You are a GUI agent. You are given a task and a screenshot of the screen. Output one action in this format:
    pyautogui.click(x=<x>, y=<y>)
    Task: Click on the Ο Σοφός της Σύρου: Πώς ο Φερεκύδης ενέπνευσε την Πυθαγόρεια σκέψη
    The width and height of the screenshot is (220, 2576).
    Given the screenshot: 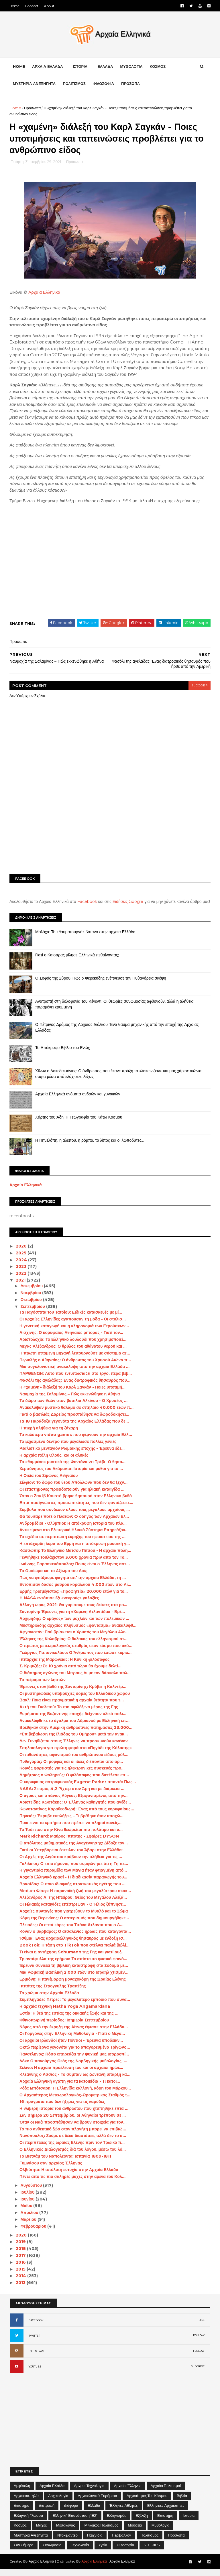 What is the action you would take?
    pyautogui.click(x=101, y=985)
    